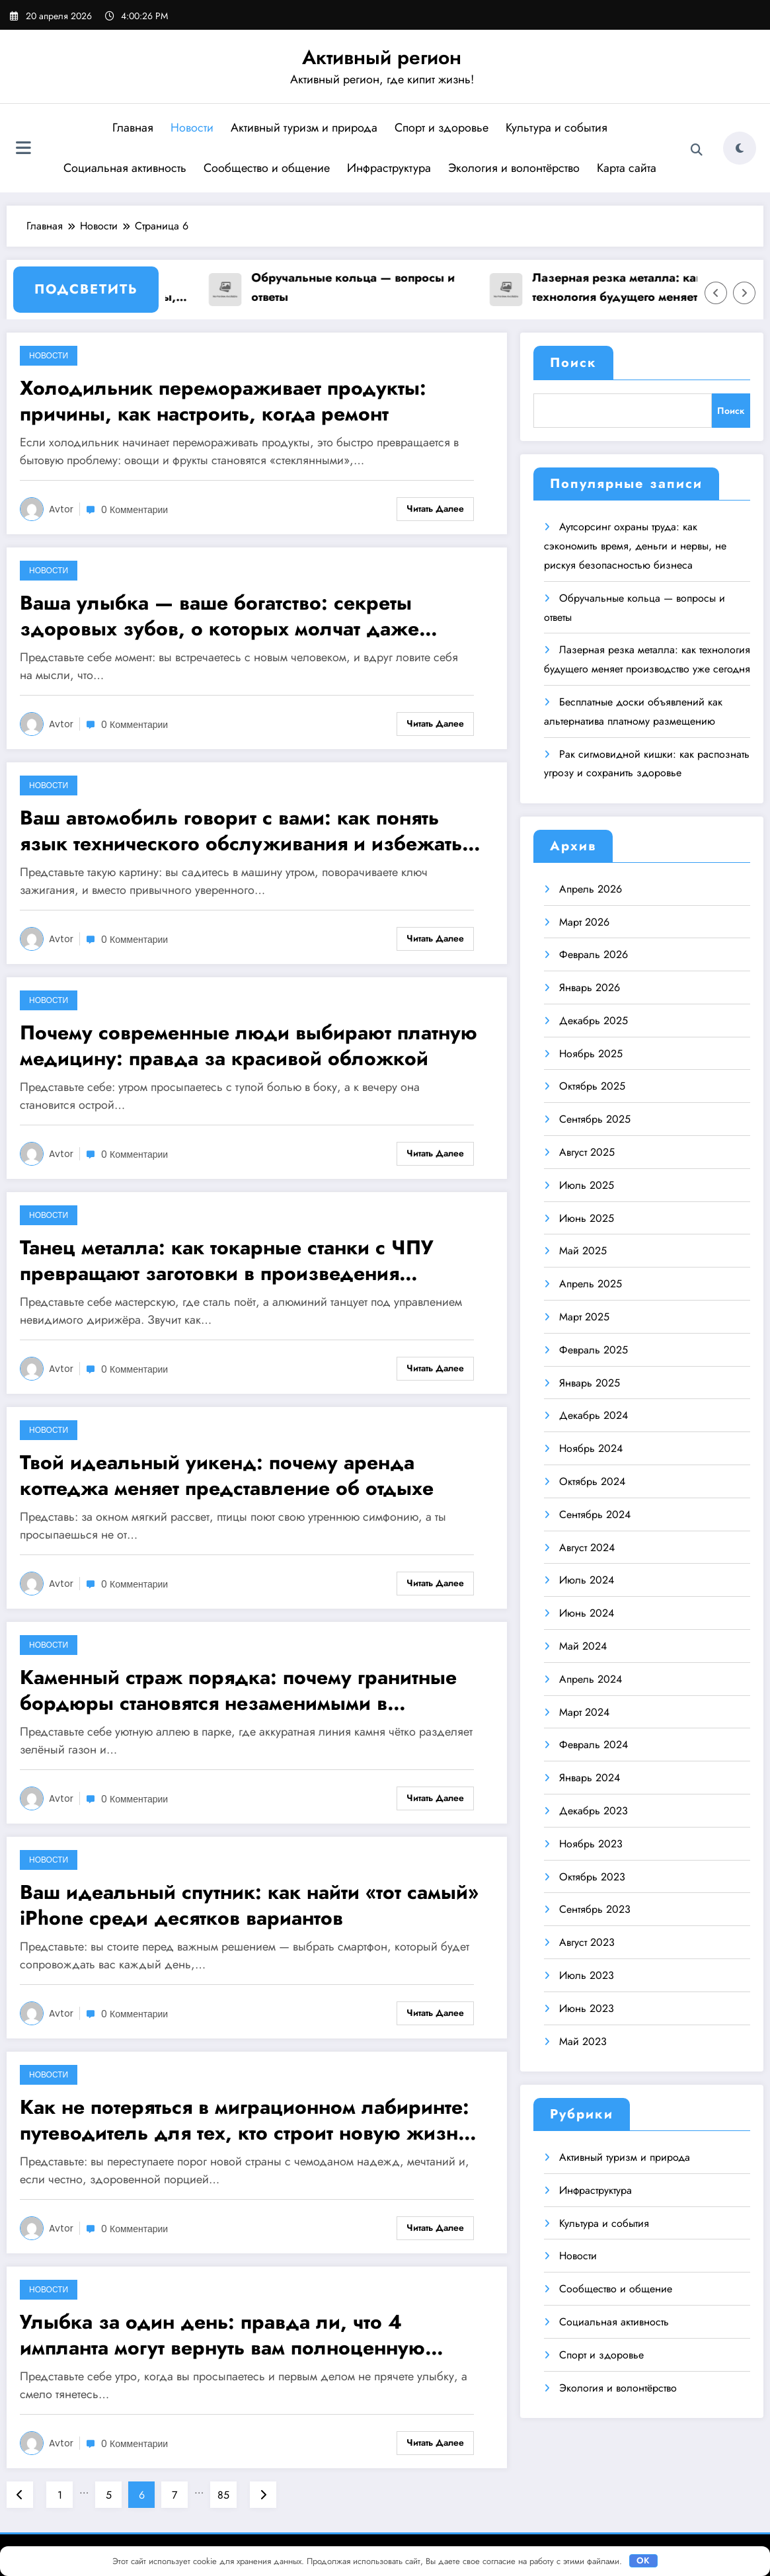 The height and width of the screenshot is (2576, 770). What do you see at coordinates (248, 1045) in the screenshot?
I see `Почему современные люди выбирают платную медицину: правда за красивой обложкой` at bounding box center [248, 1045].